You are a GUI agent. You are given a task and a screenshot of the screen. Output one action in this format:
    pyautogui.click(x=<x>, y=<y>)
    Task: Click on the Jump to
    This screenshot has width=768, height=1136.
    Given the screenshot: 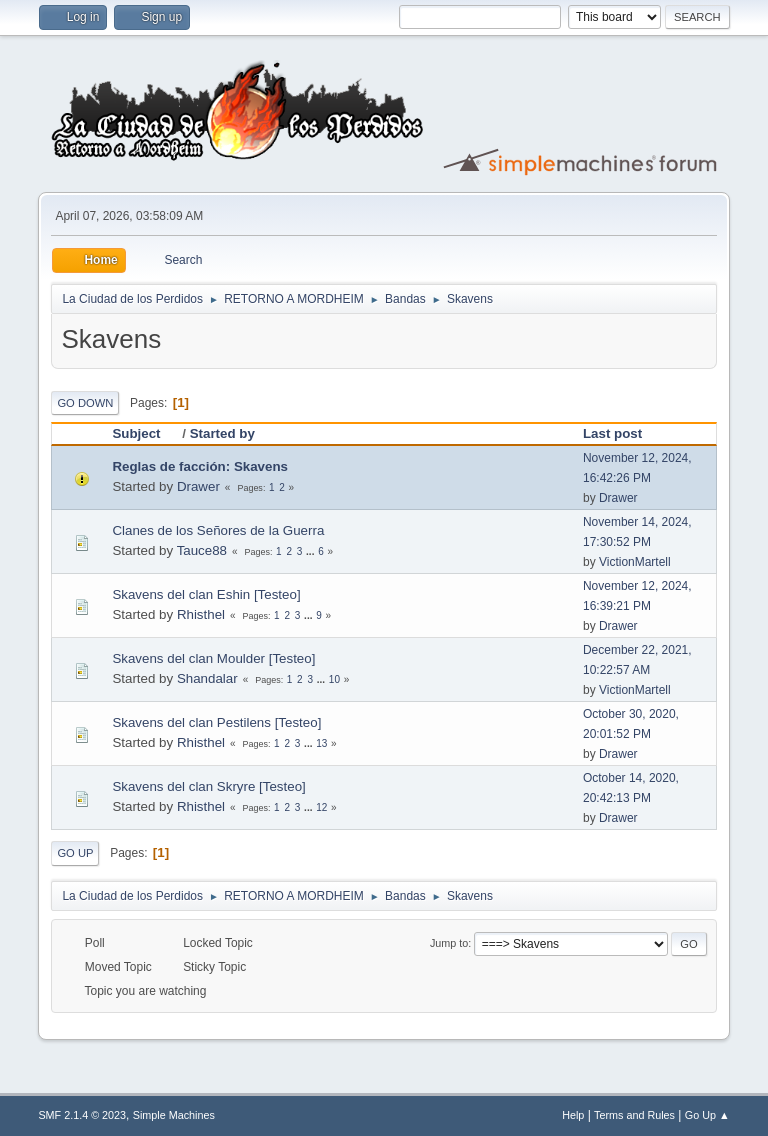 What is the action you would take?
    pyautogui.click(x=449, y=943)
    